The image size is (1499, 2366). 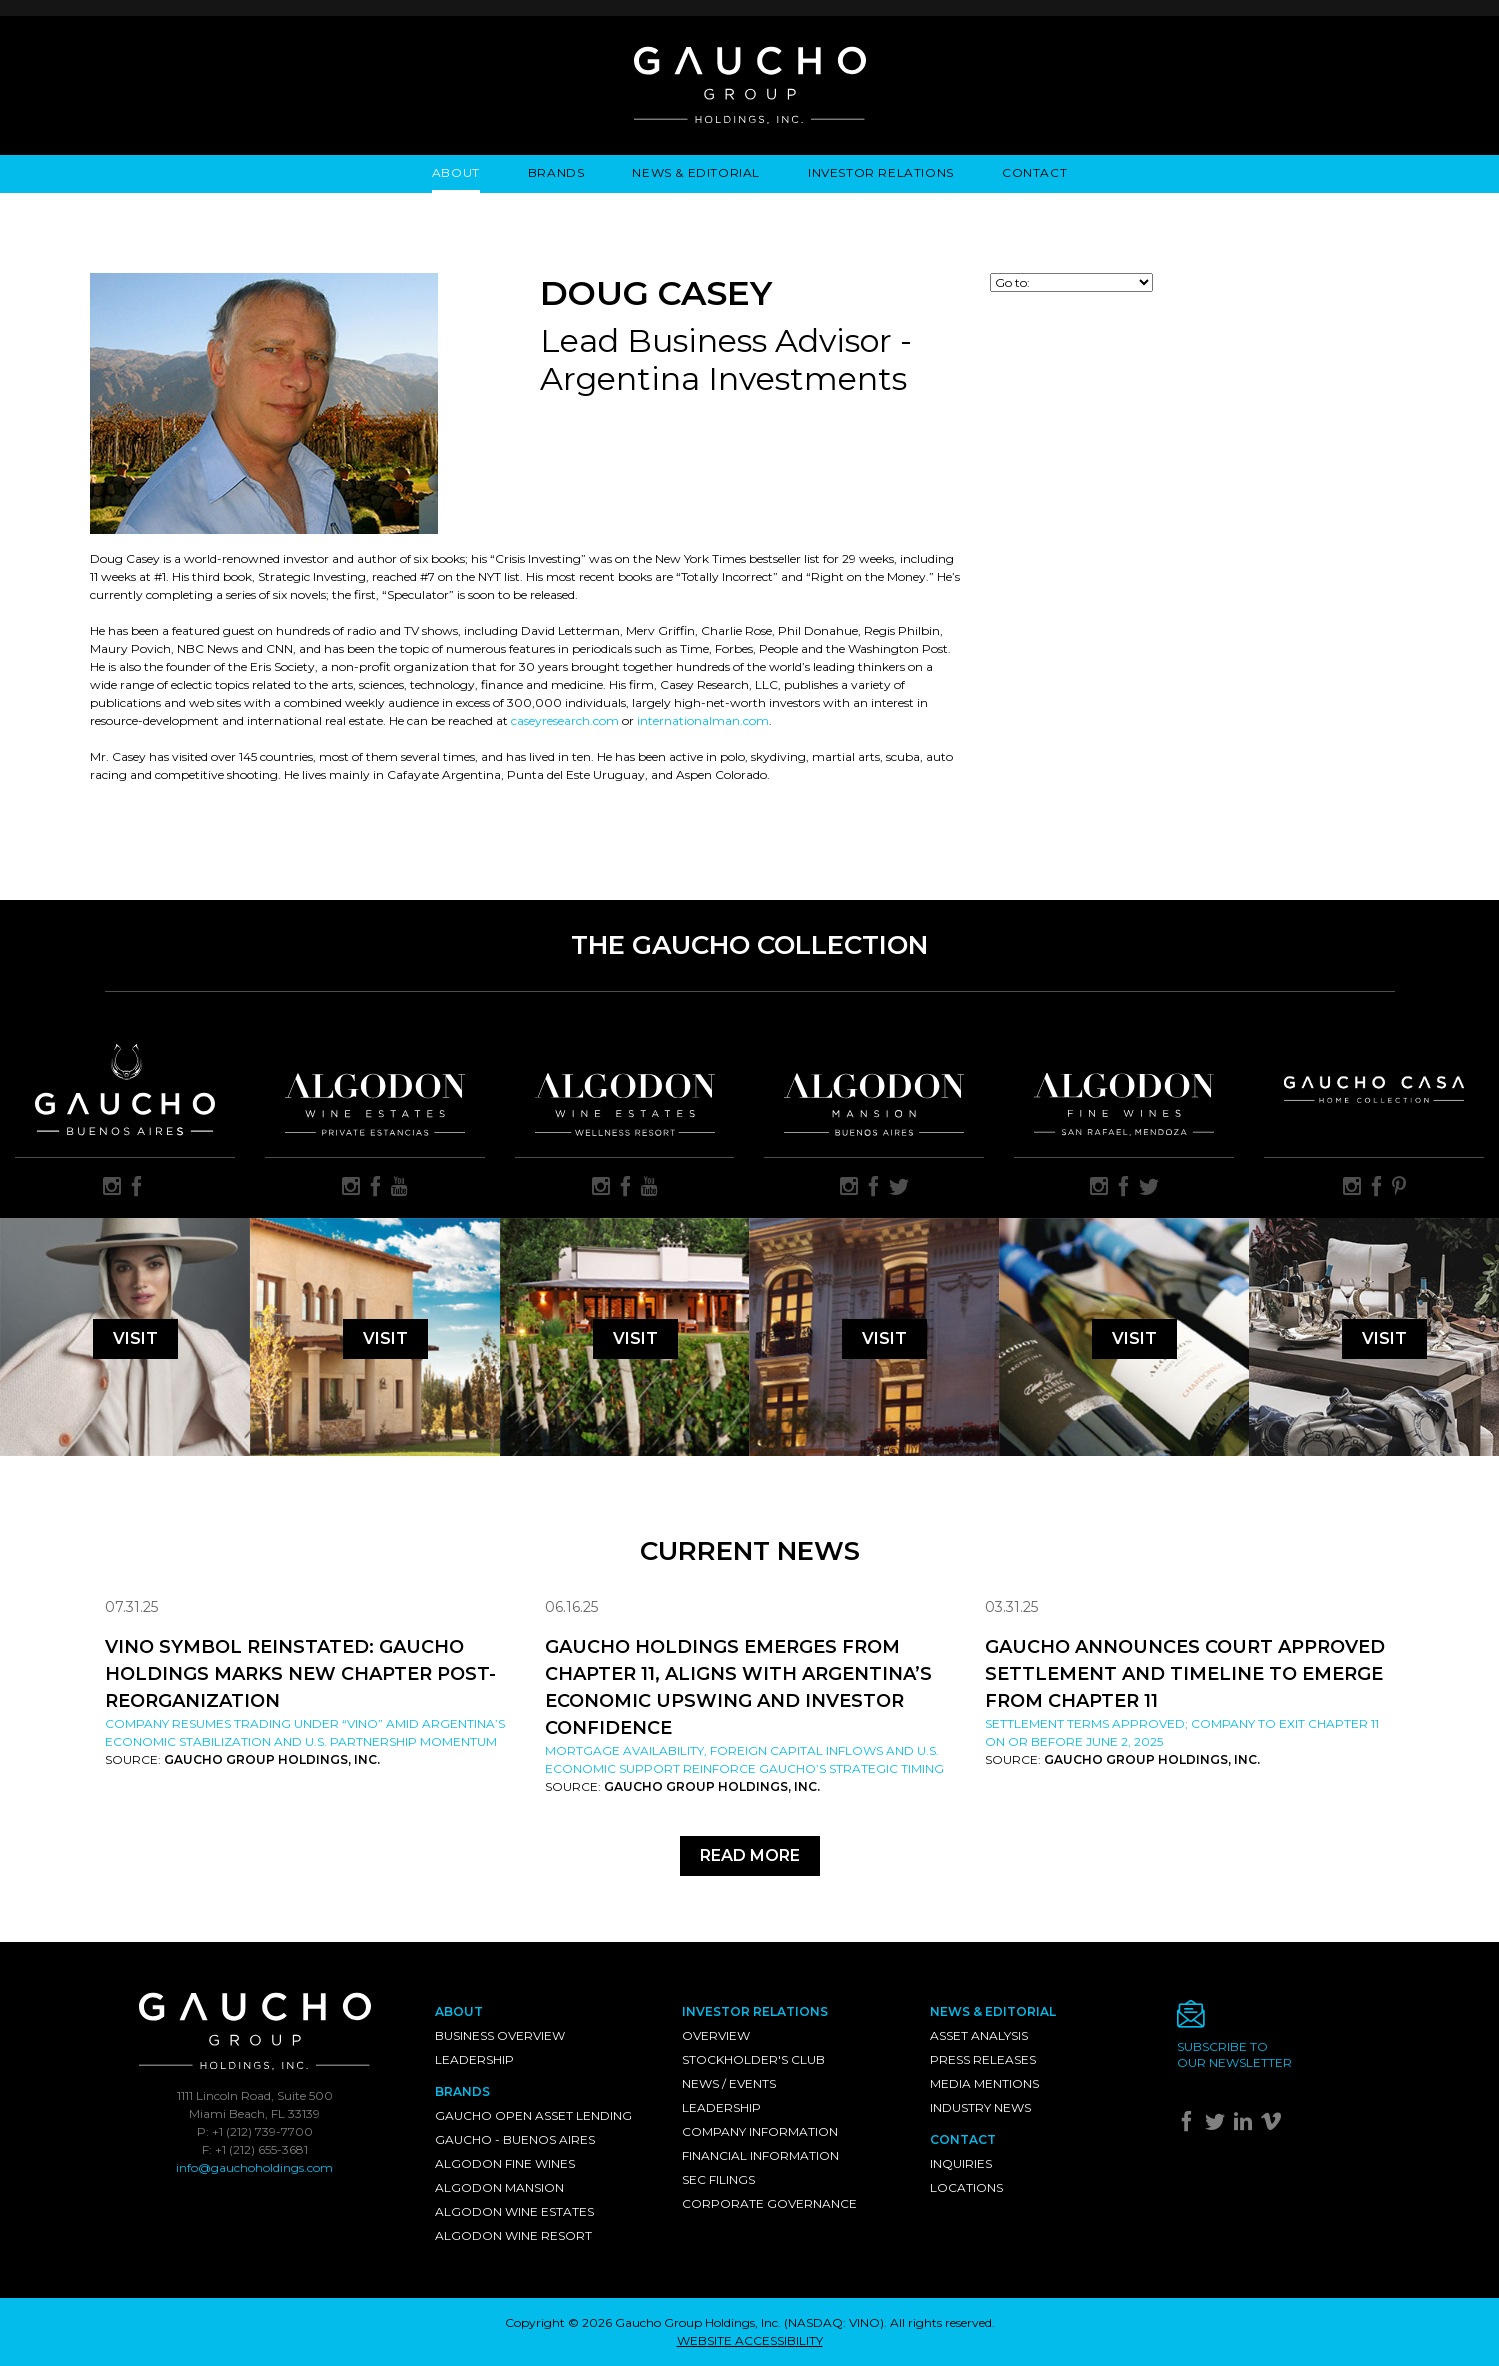 What do you see at coordinates (514, 2211) in the screenshot?
I see `Algodon Wine Estates` at bounding box center [514, 2211].